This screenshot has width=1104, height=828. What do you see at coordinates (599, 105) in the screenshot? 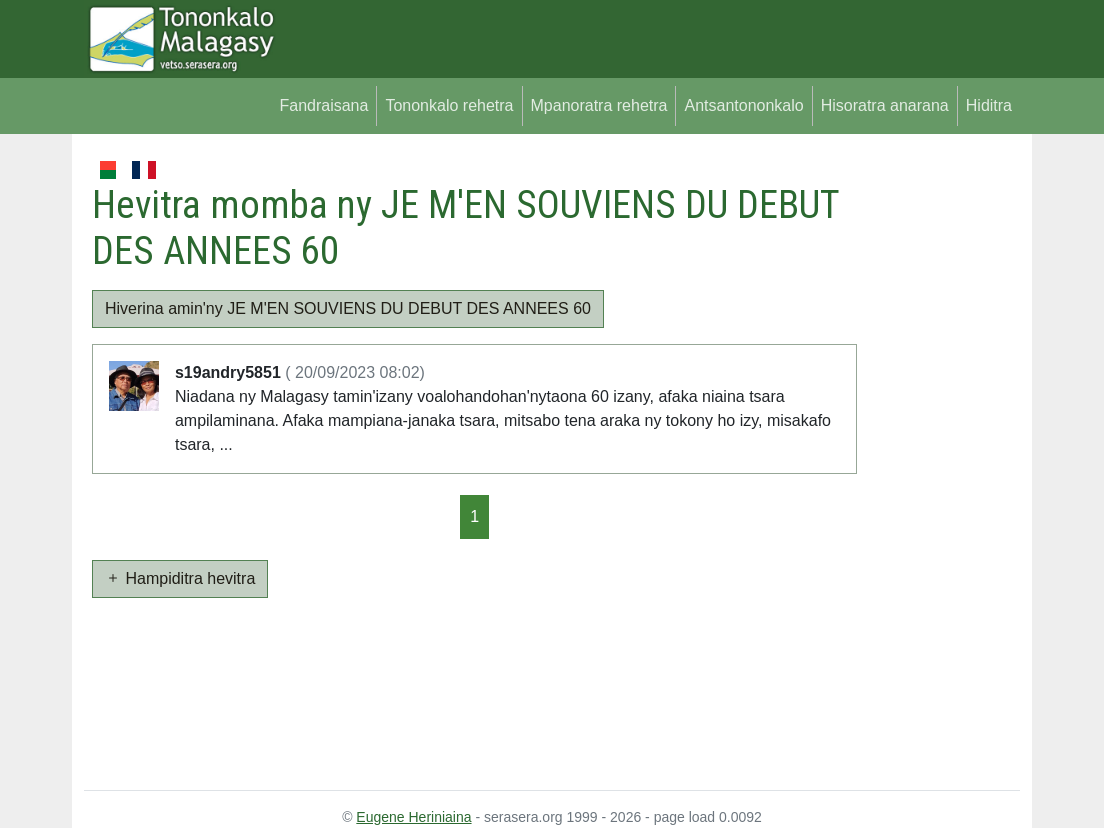
I see `Mpanoratra rehetra` at bounding box center [599, 105].